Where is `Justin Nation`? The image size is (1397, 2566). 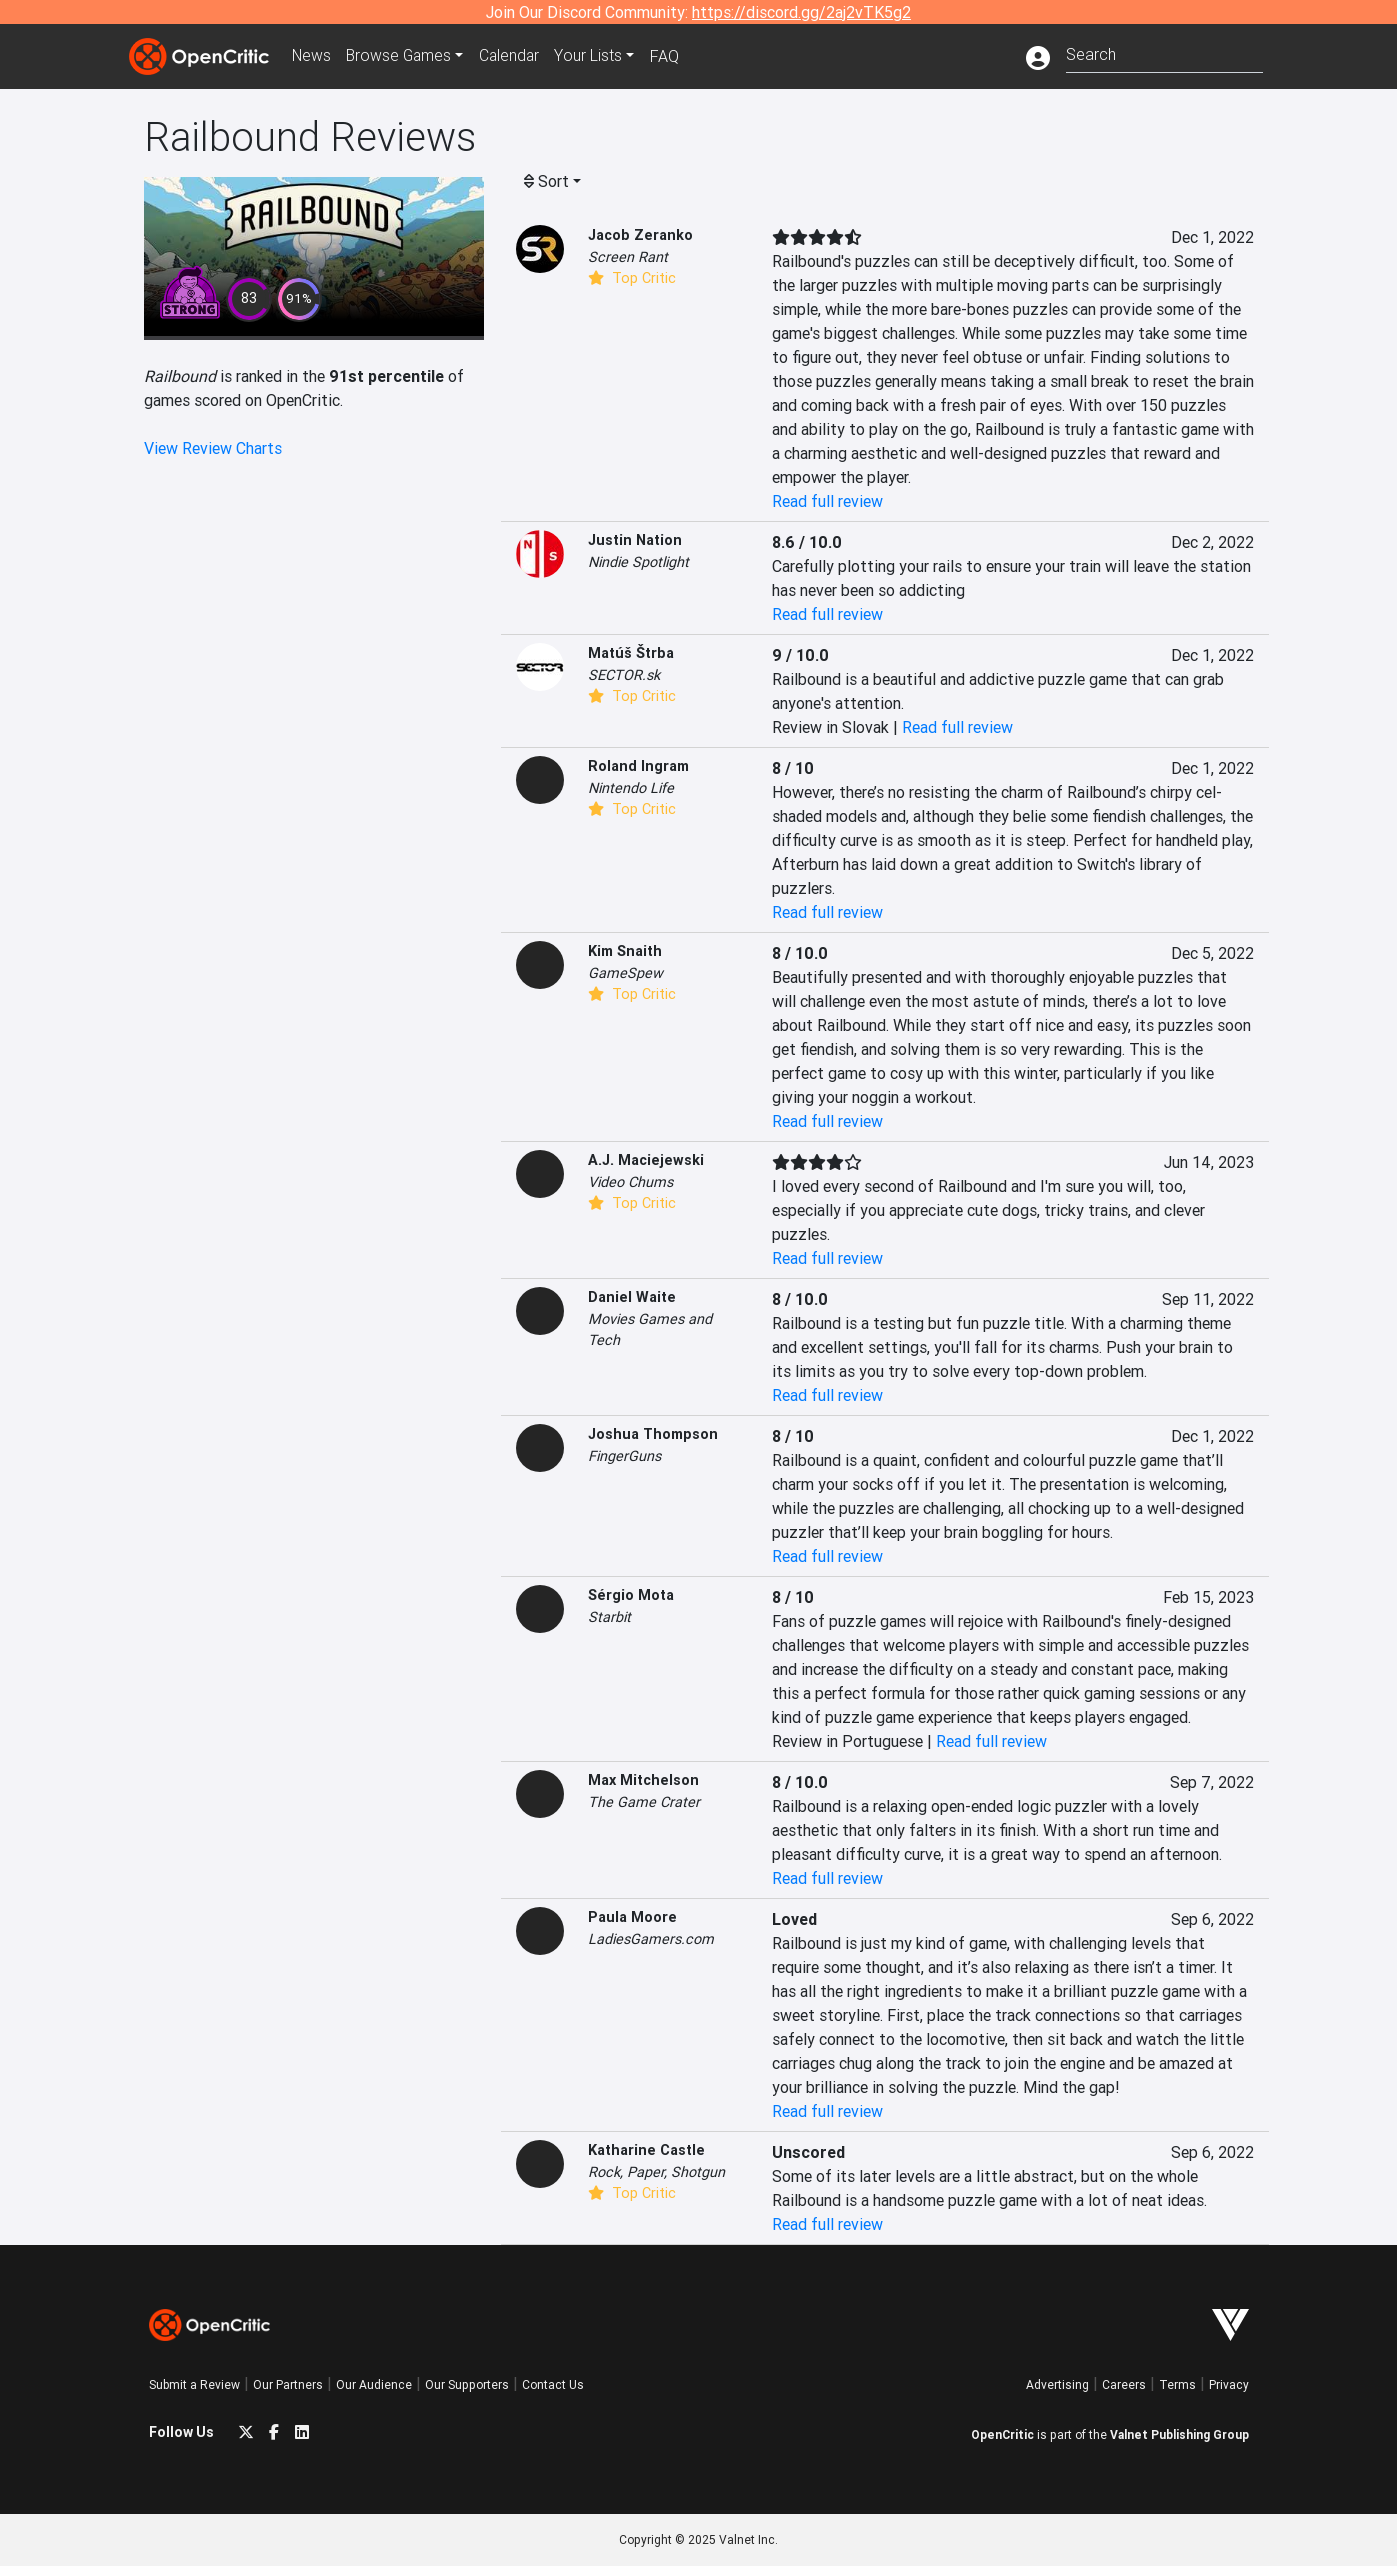 Justin Nation is located at coordinates (635, 540).